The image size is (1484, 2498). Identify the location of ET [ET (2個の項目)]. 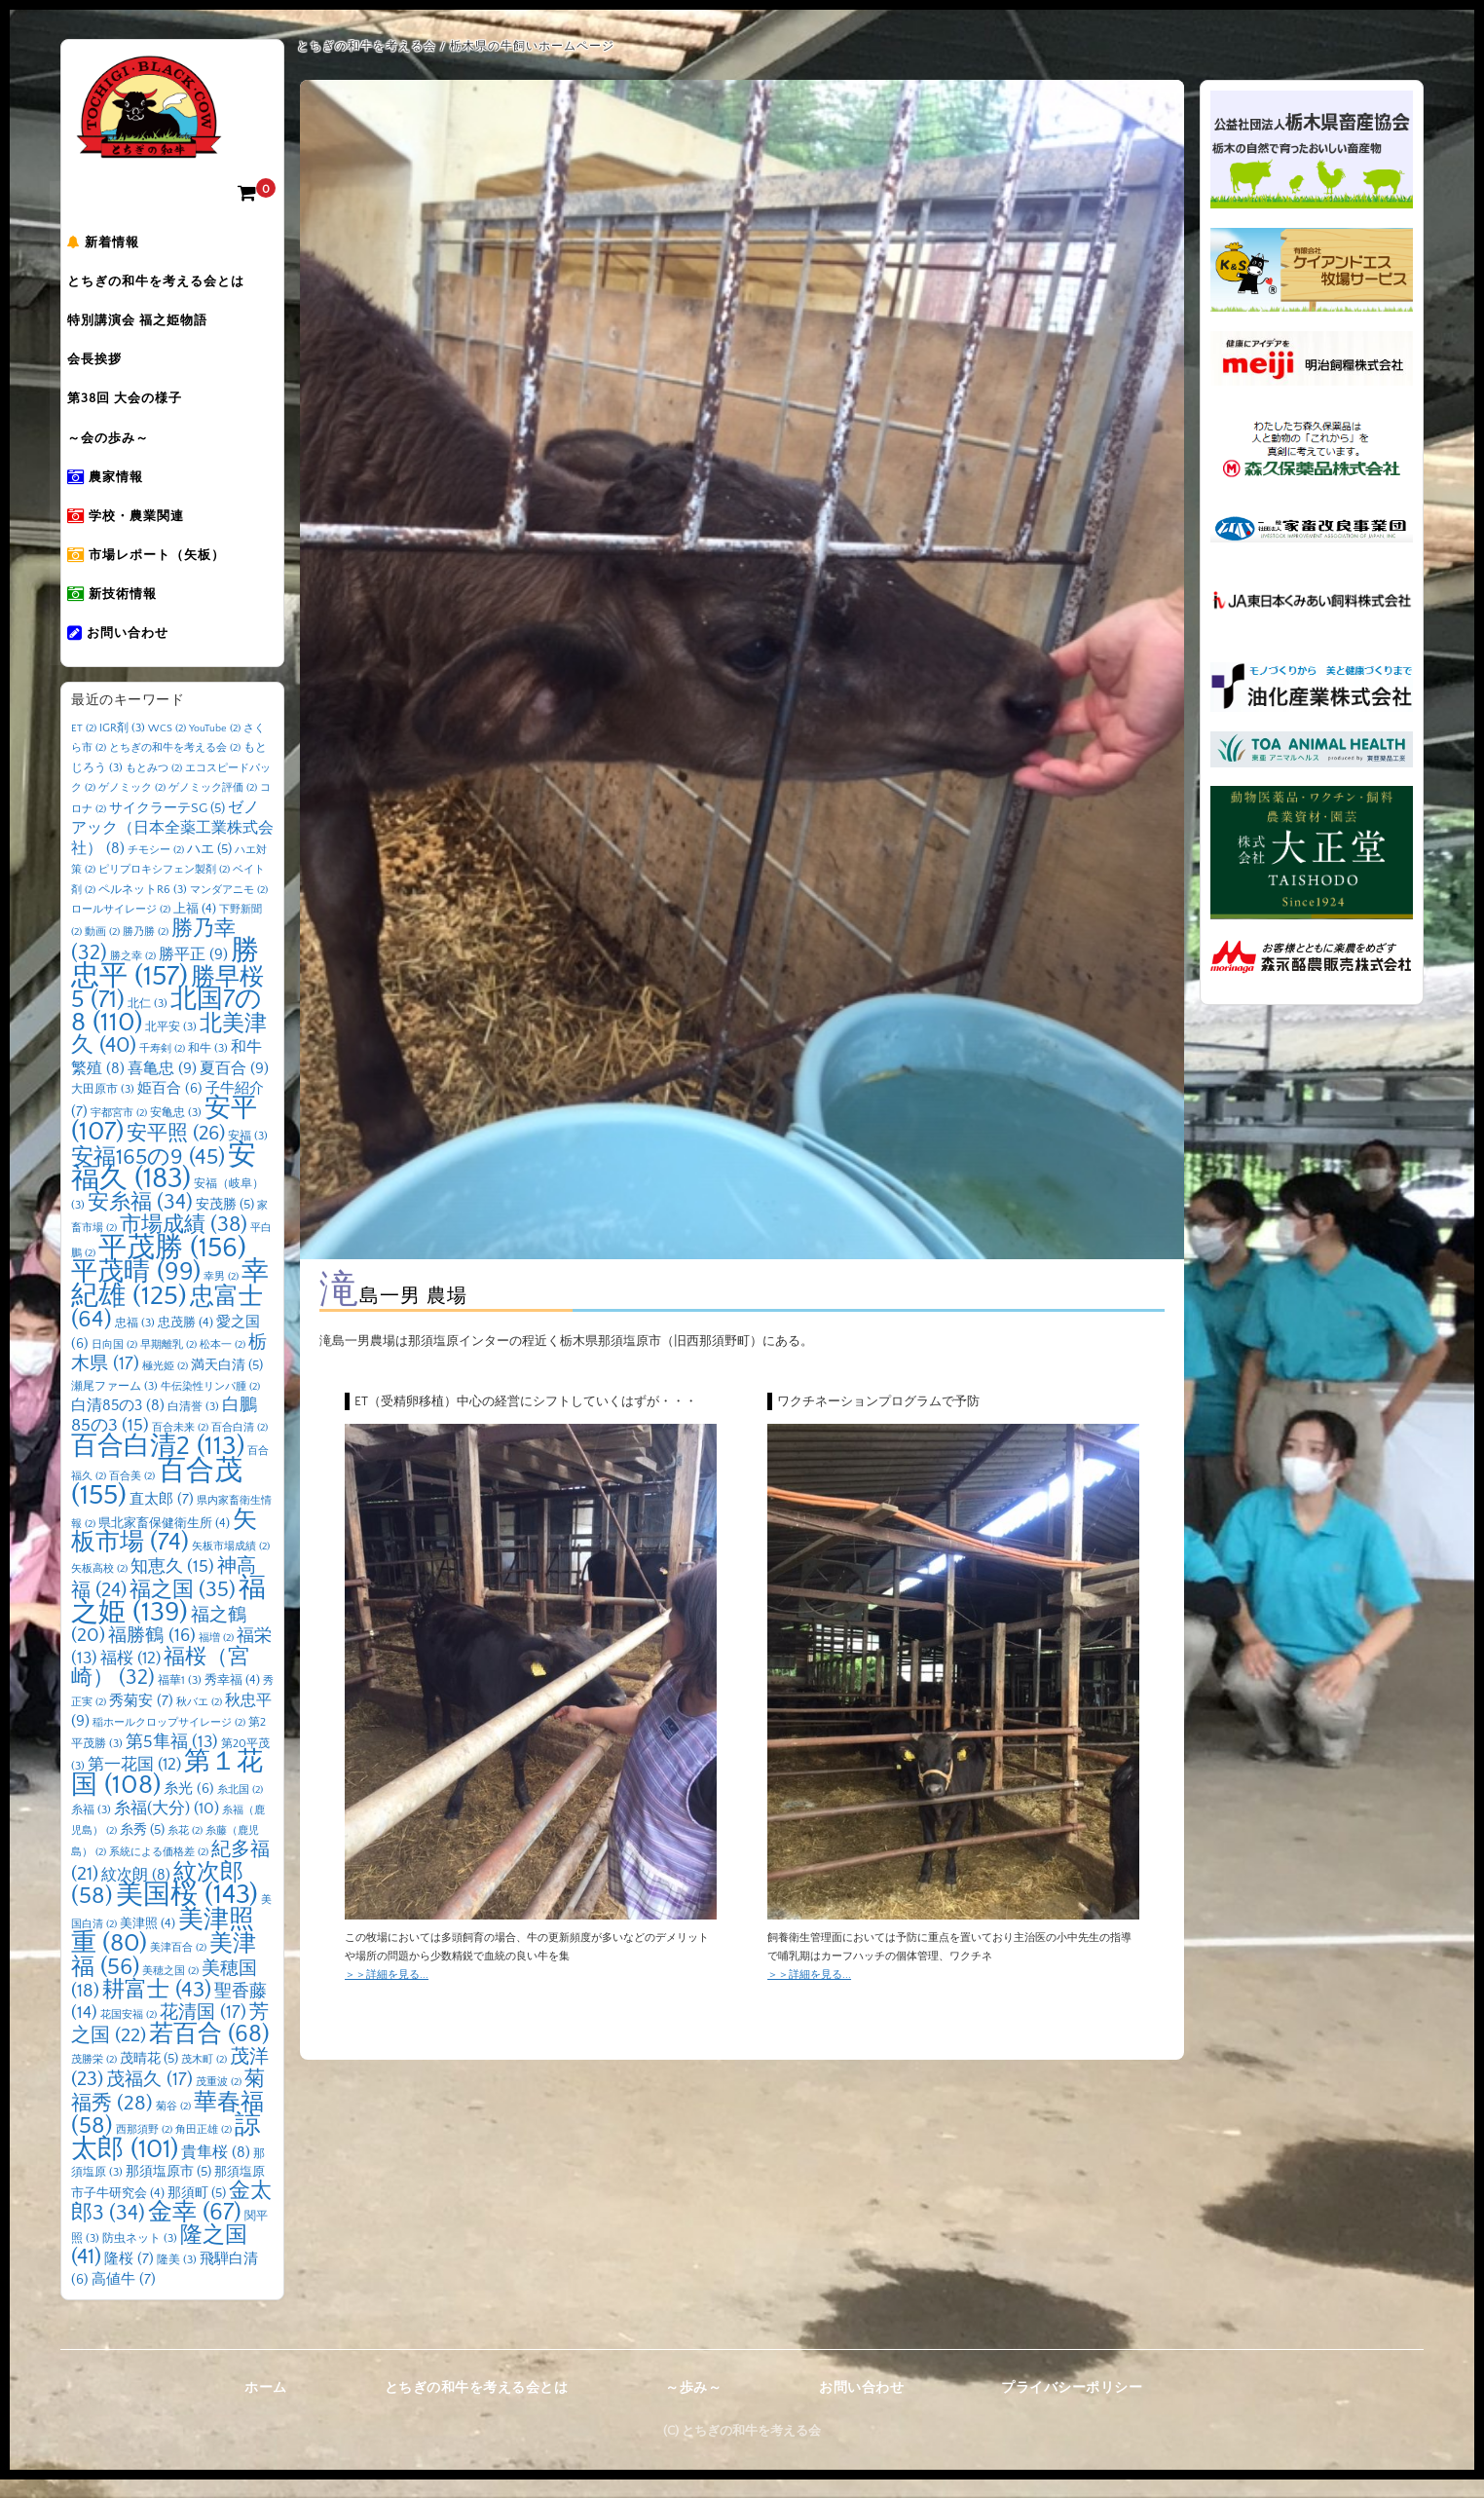
(83, 747).